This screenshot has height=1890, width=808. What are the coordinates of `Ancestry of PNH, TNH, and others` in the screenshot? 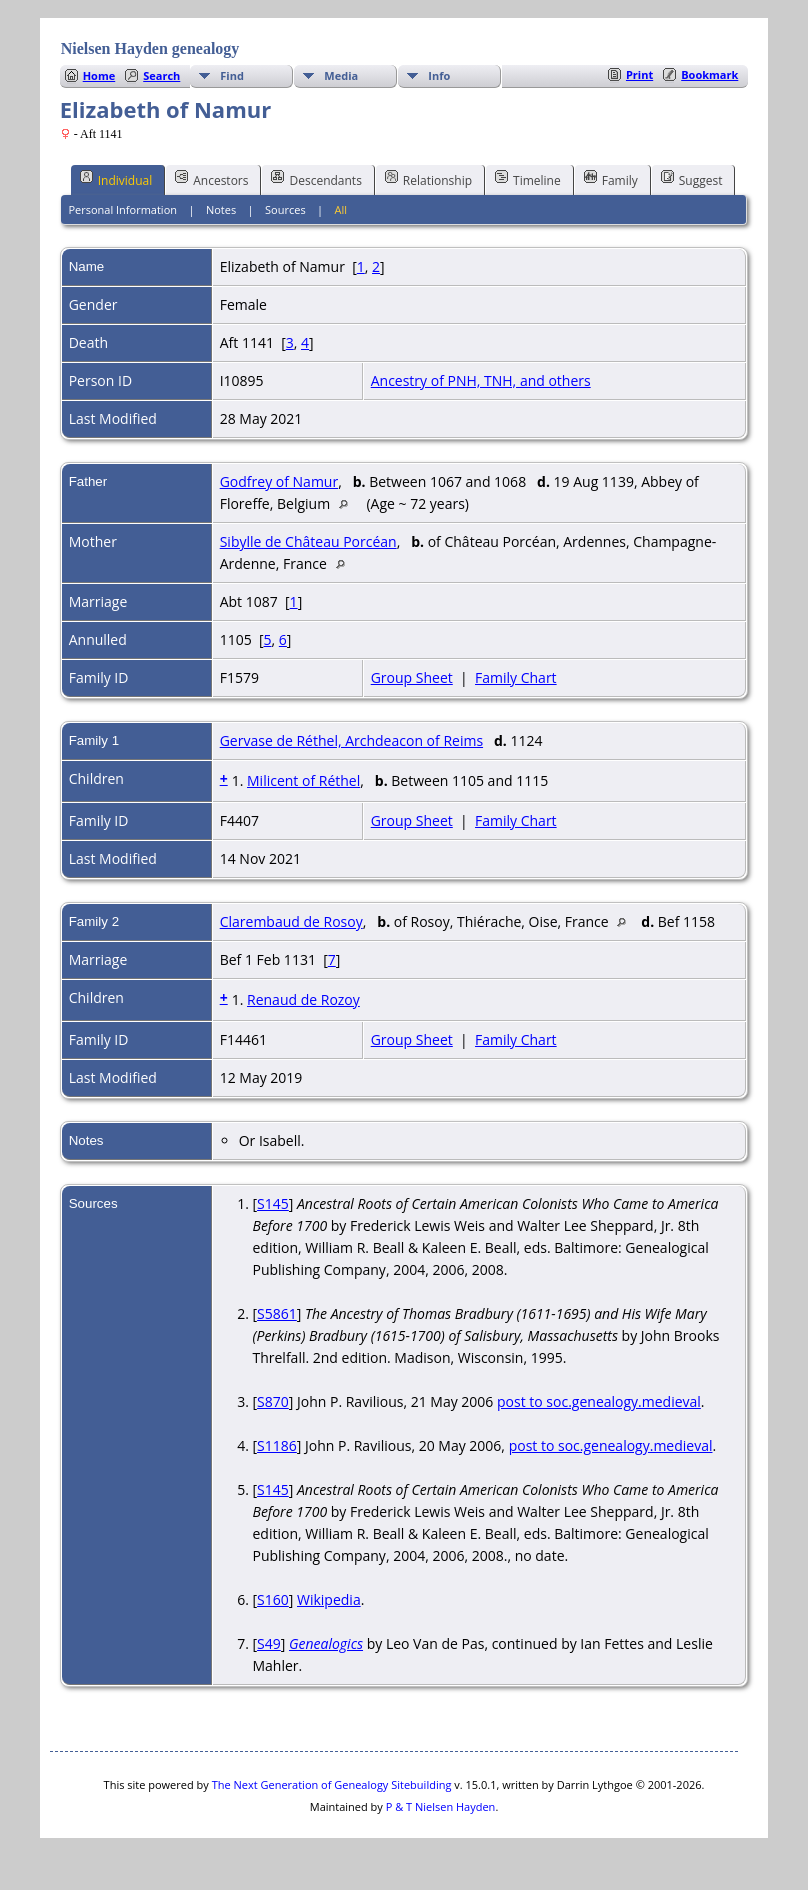 It's located at (481, 380).